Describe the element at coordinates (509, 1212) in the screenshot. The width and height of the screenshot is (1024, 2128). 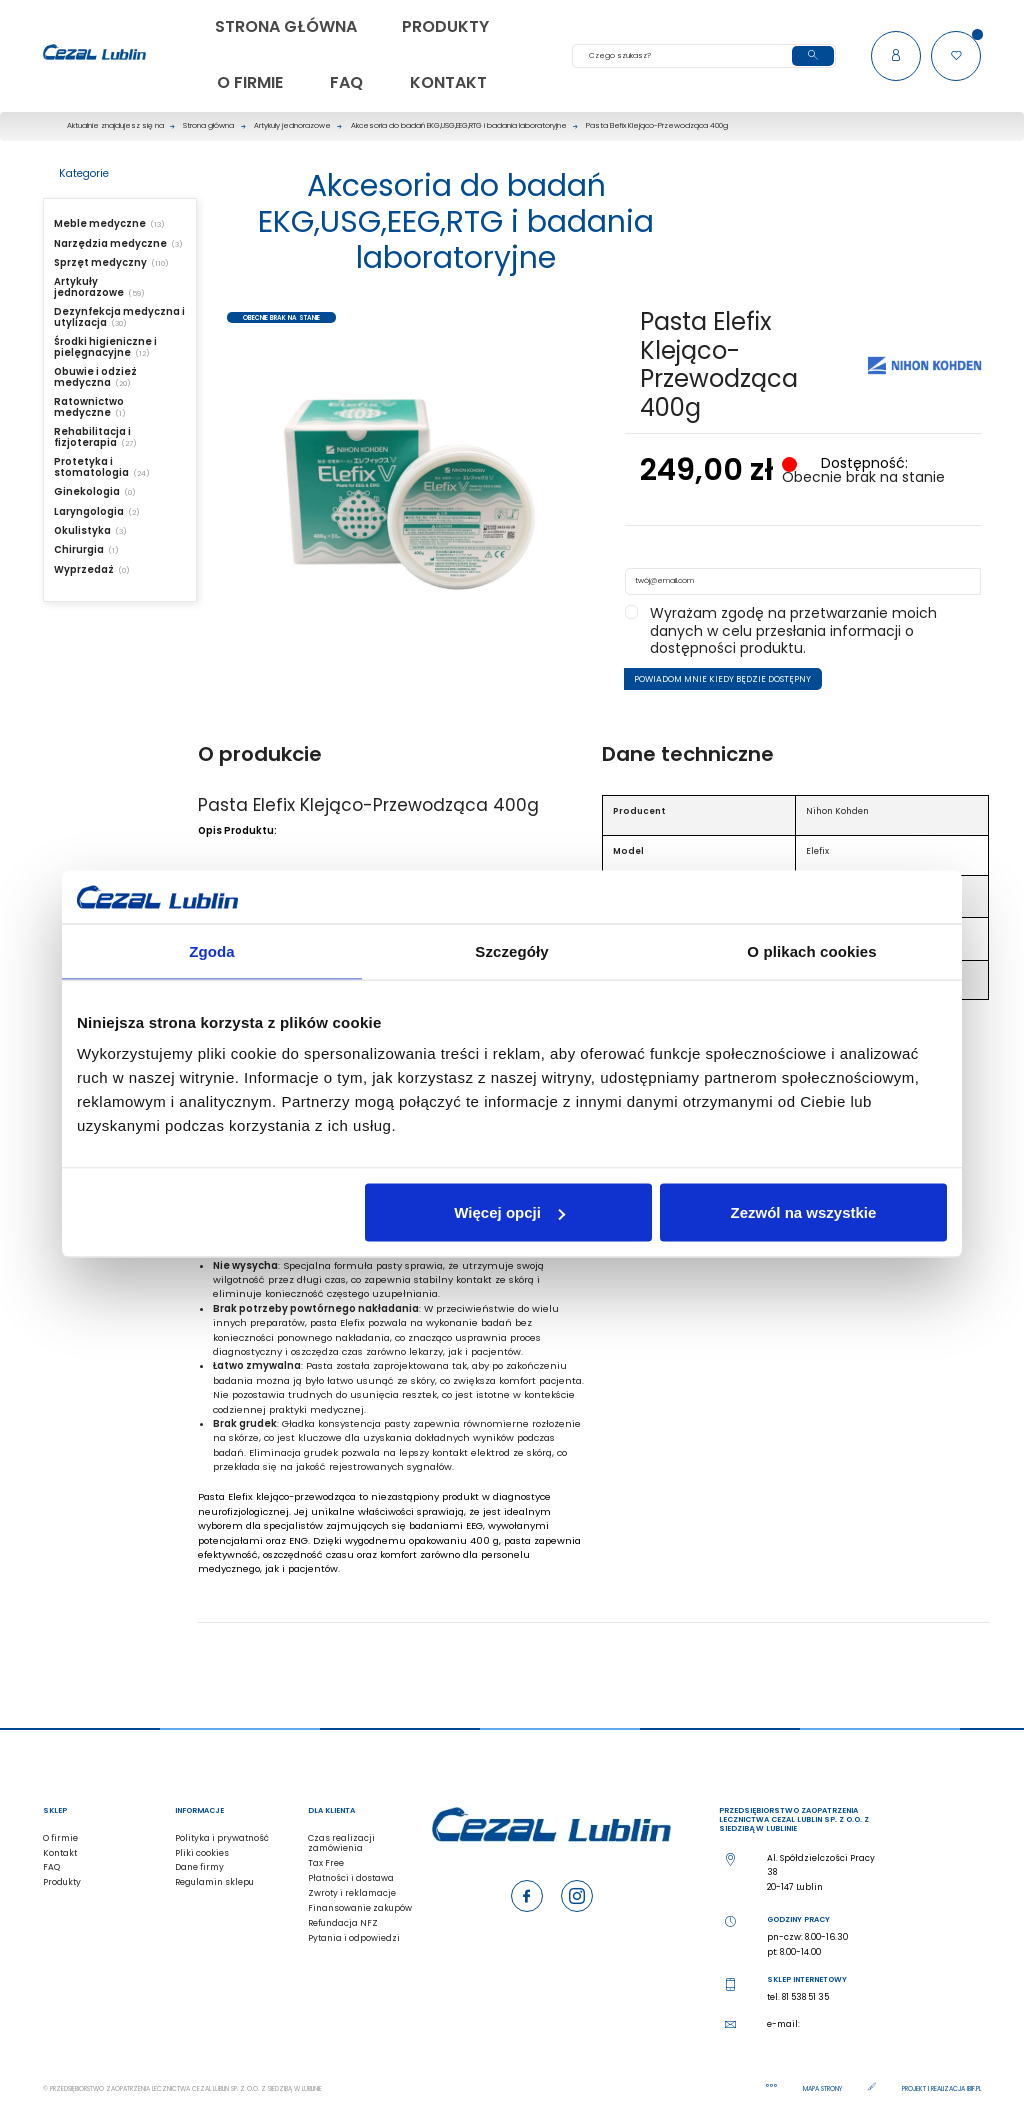
I see `Więcej opcji` at that location.